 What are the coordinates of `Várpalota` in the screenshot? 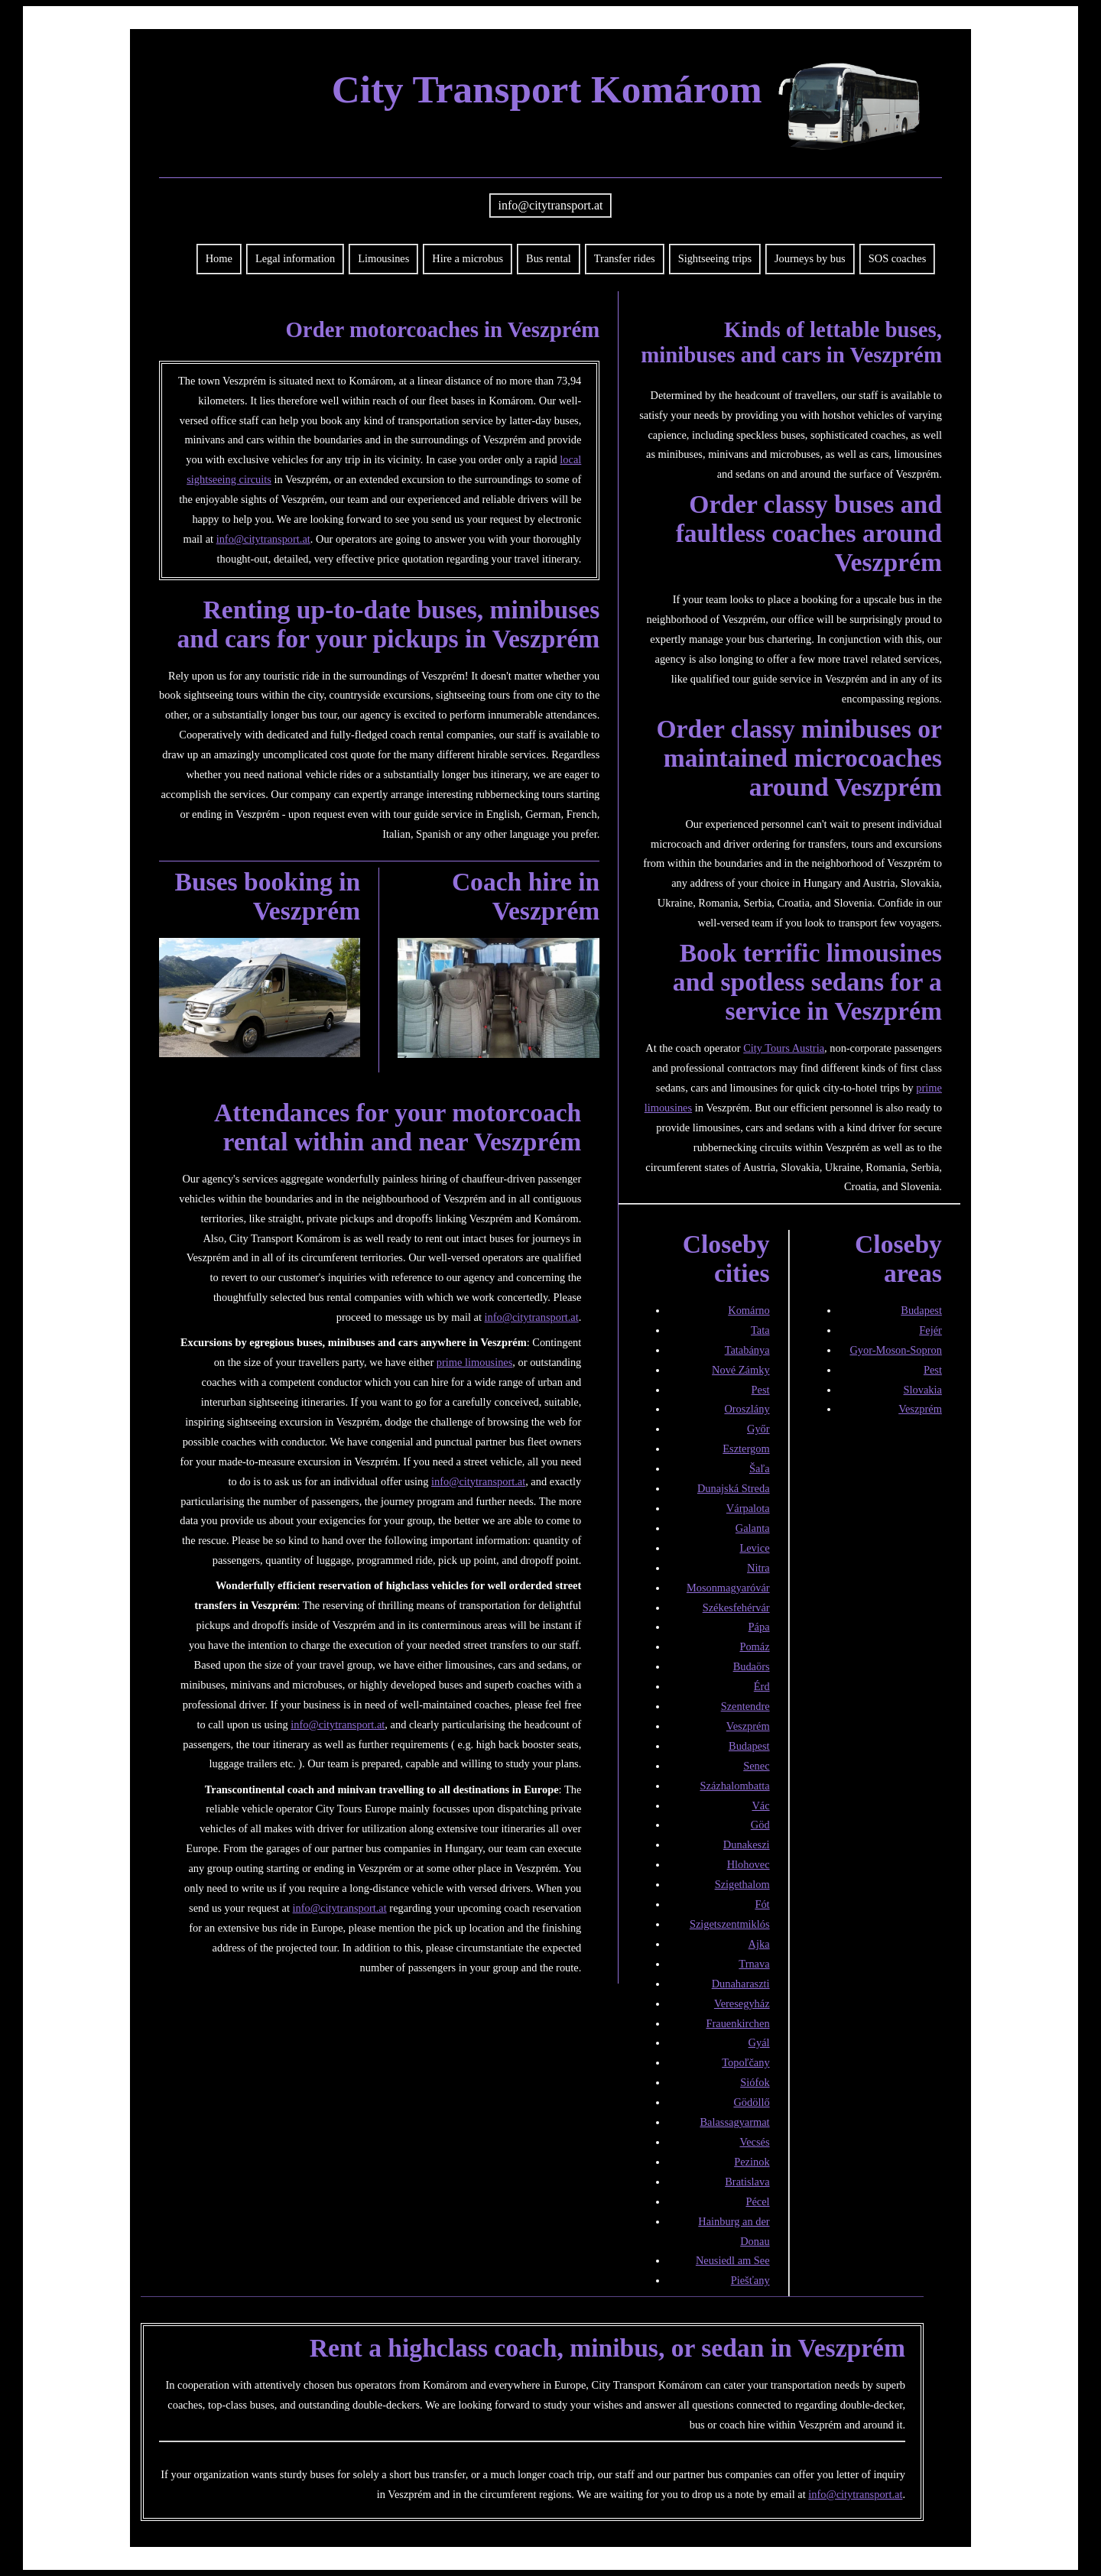 It's located at (748, 1508).